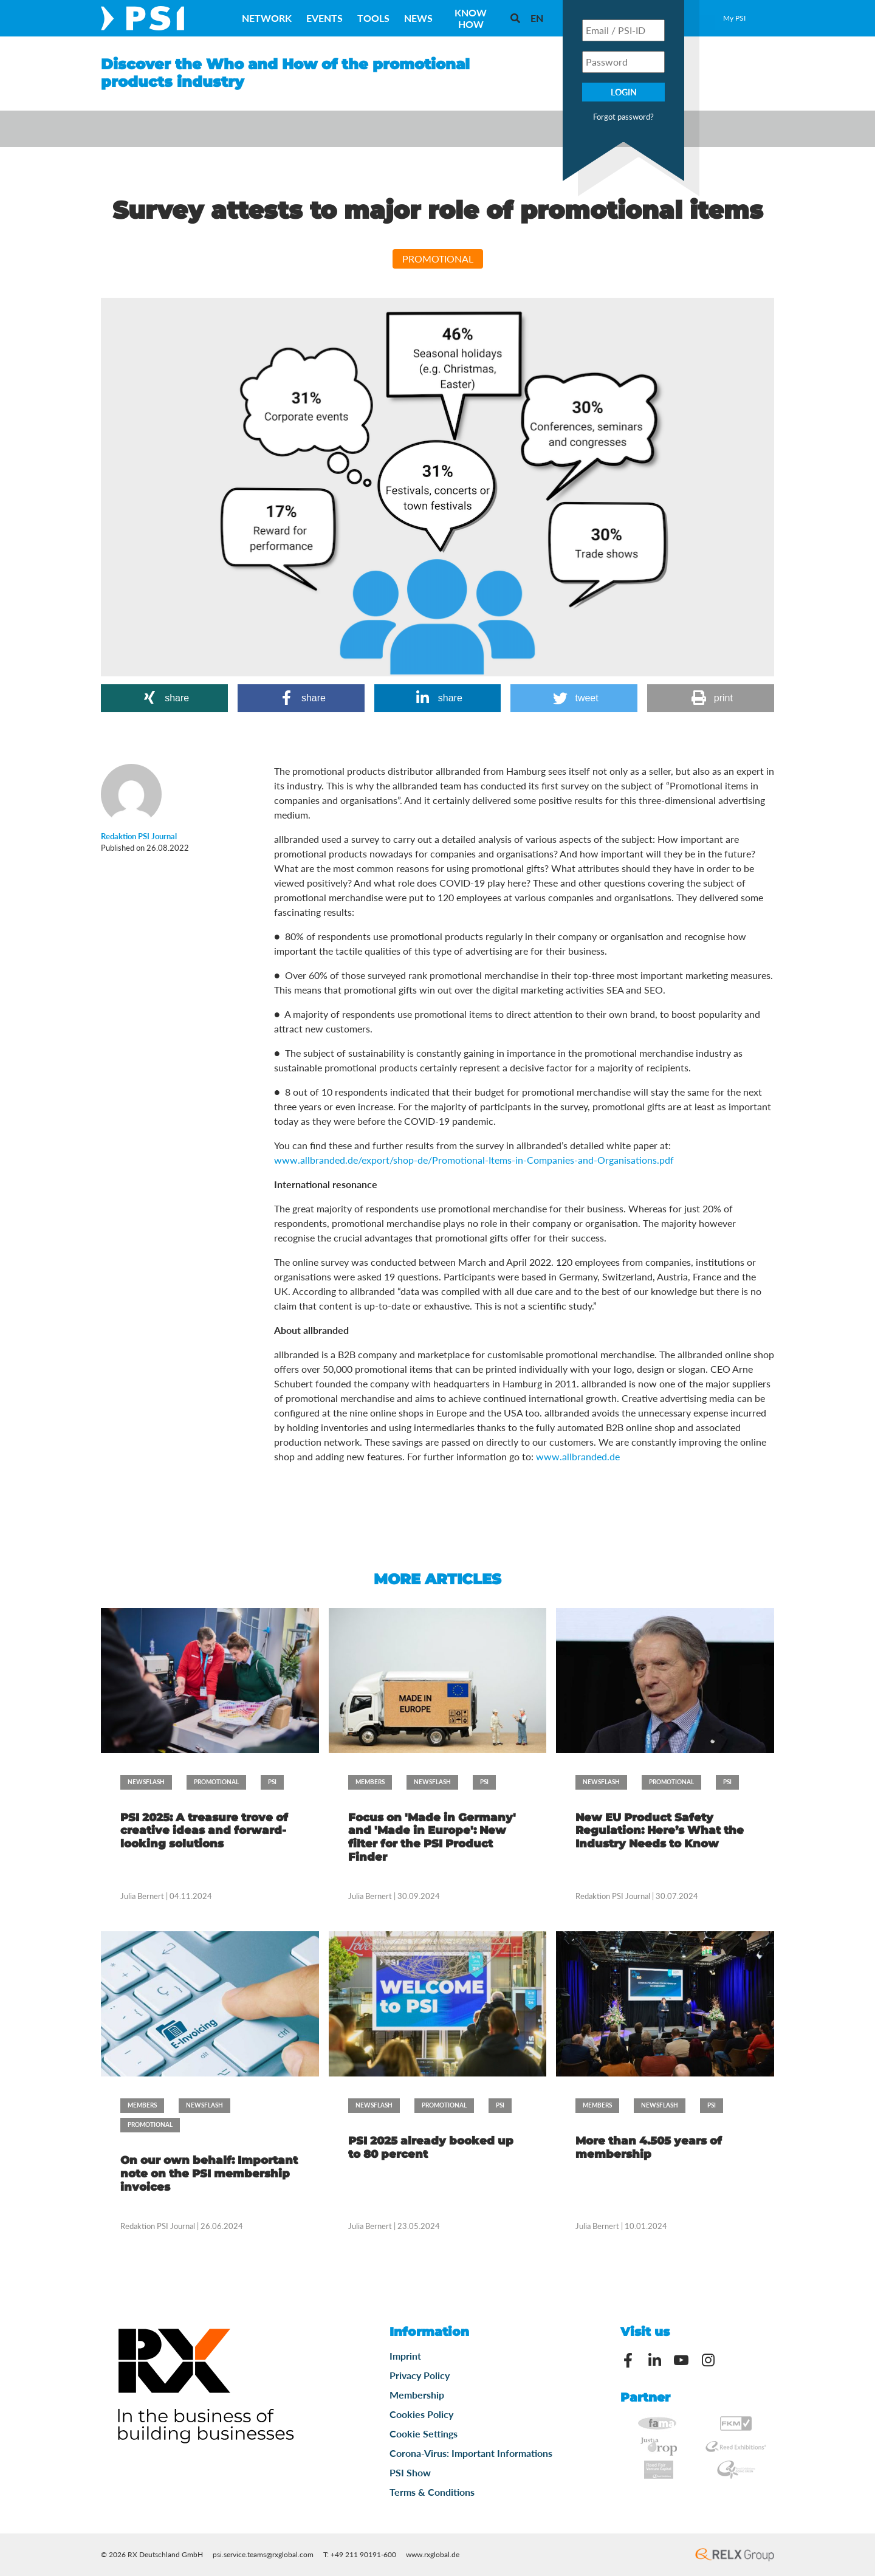  What do you see at coordinates (204, 1830) in the screenshot?
I see `PSI 2025: A treasure trove of creative ideas and forward-looking solutions` at bounding box center [204, 1830].